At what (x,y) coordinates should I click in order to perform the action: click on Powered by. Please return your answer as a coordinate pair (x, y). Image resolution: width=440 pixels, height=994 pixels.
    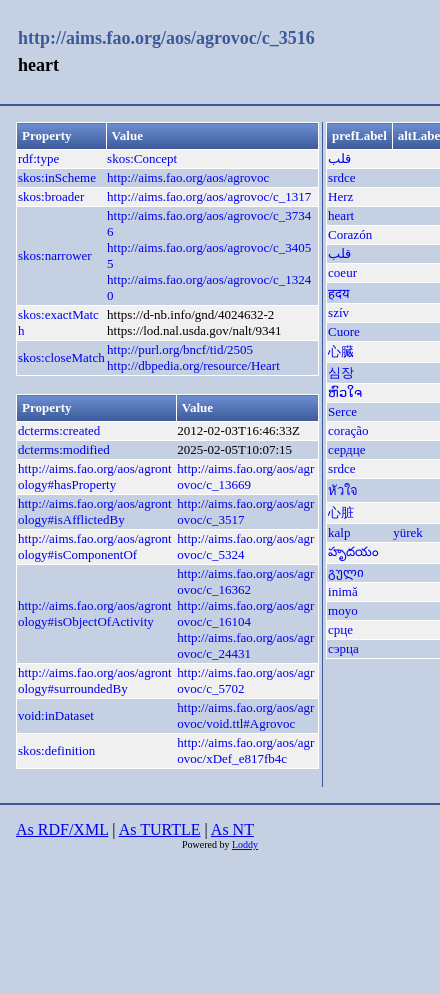
    Looking at the image, I should click on (207, 844).